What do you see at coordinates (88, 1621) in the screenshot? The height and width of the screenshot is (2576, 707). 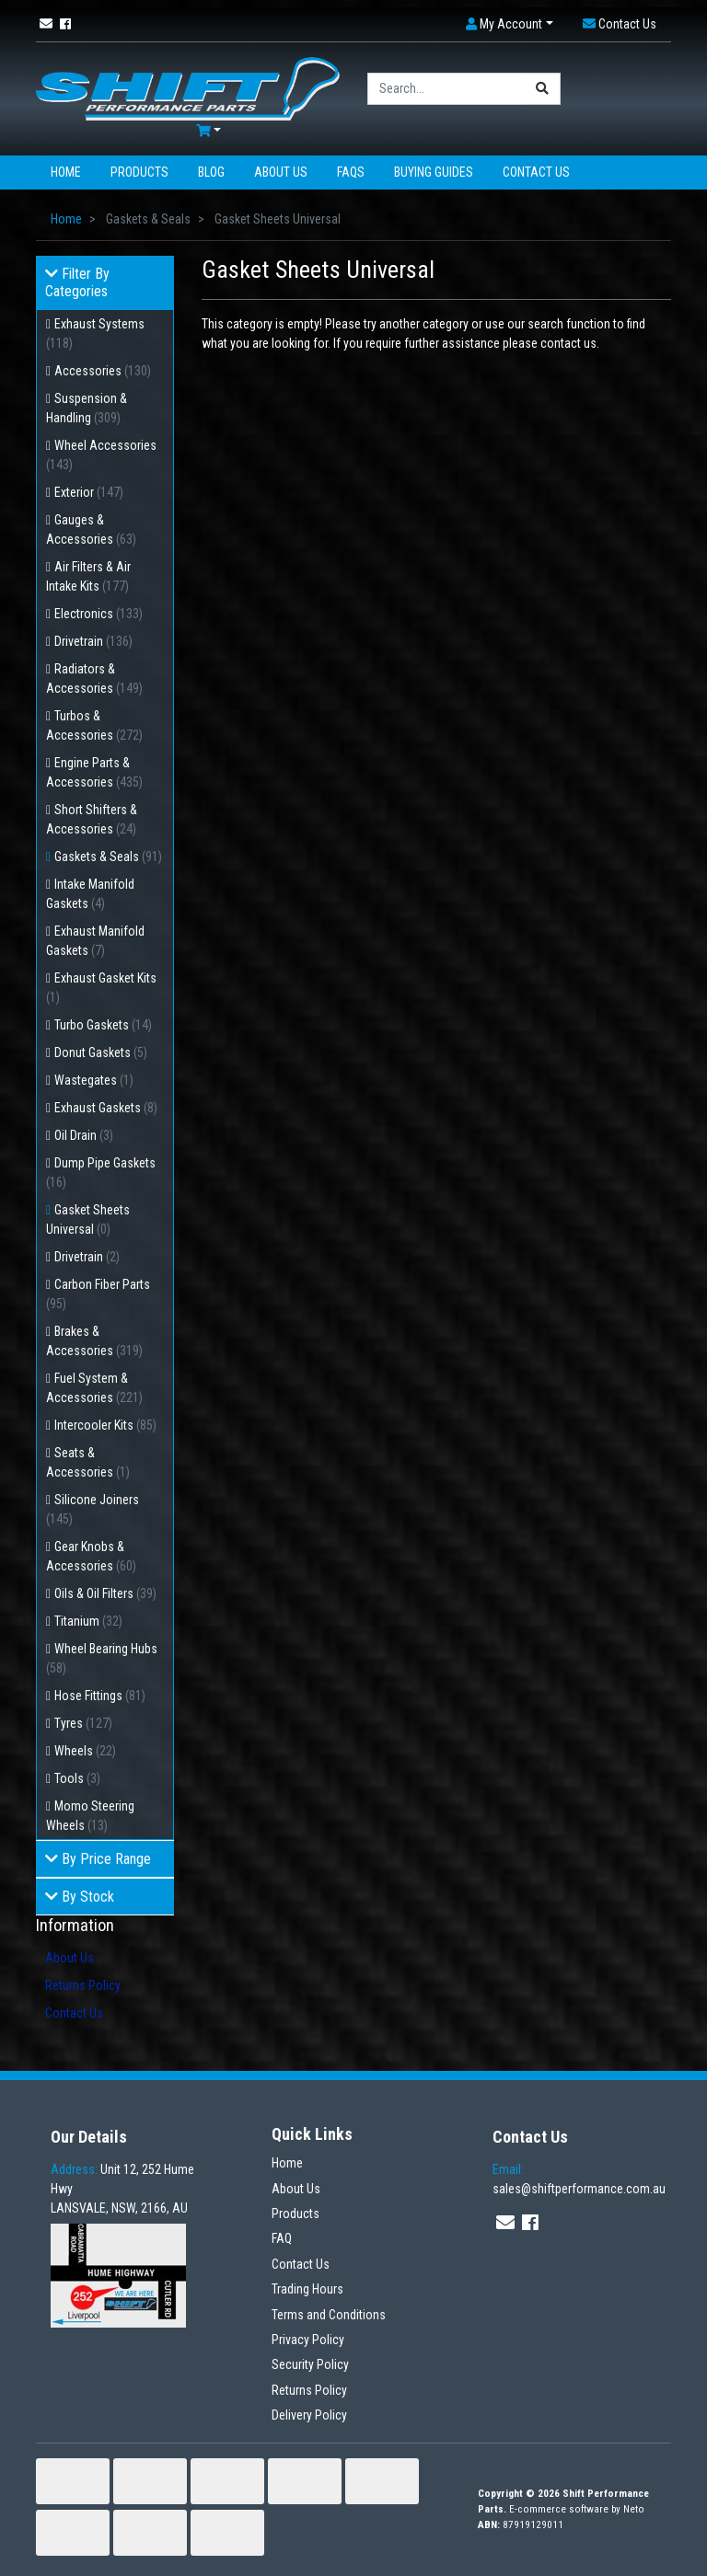 I see `Titanium` at bounding box center [88, 1621].